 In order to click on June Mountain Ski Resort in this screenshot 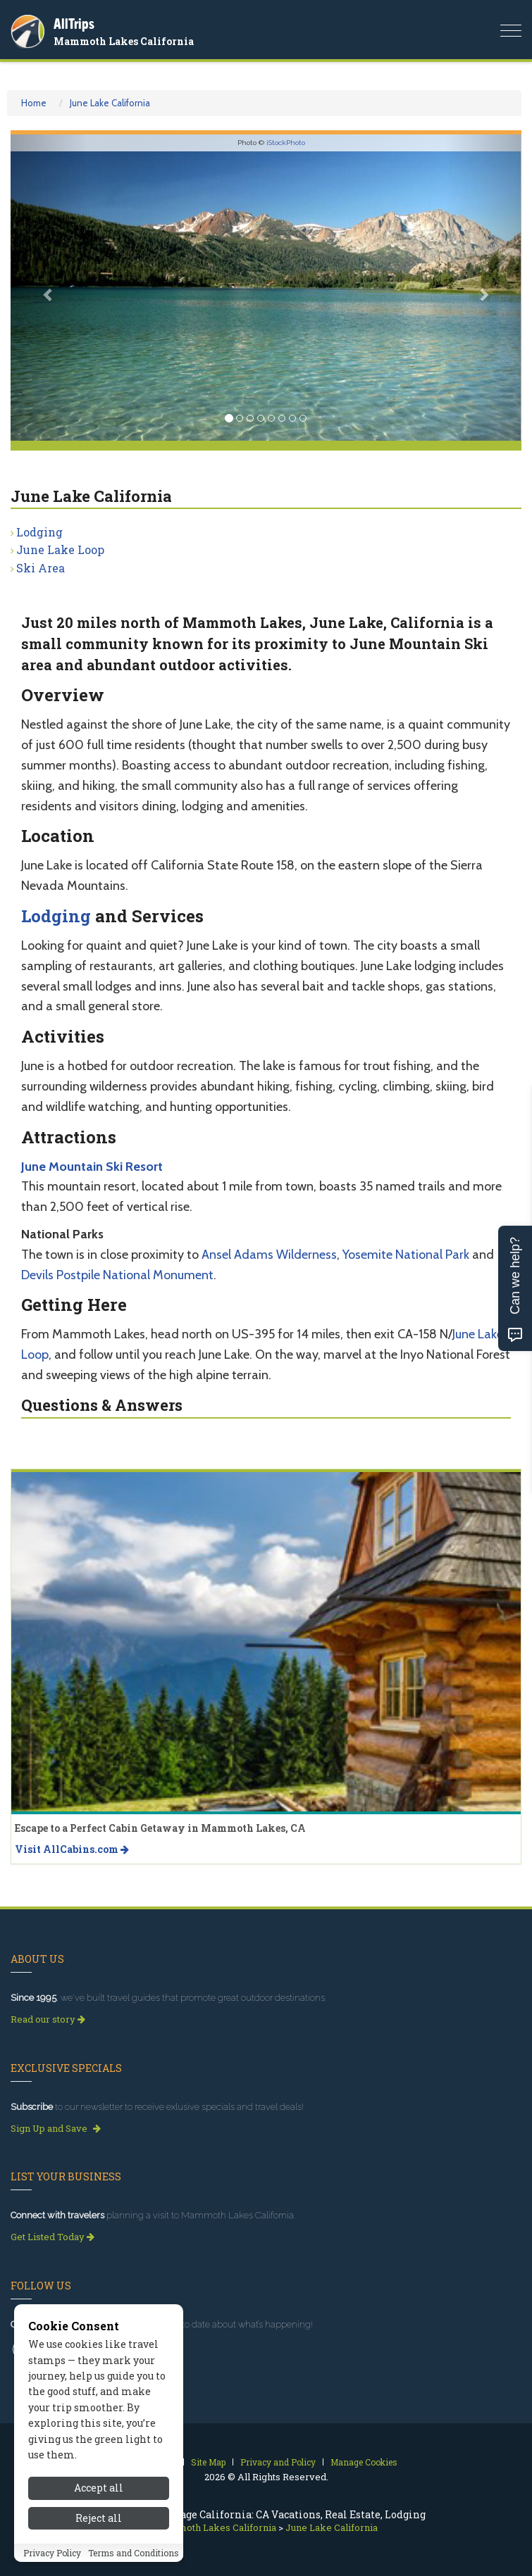, I will do `click(92, 1166)`.